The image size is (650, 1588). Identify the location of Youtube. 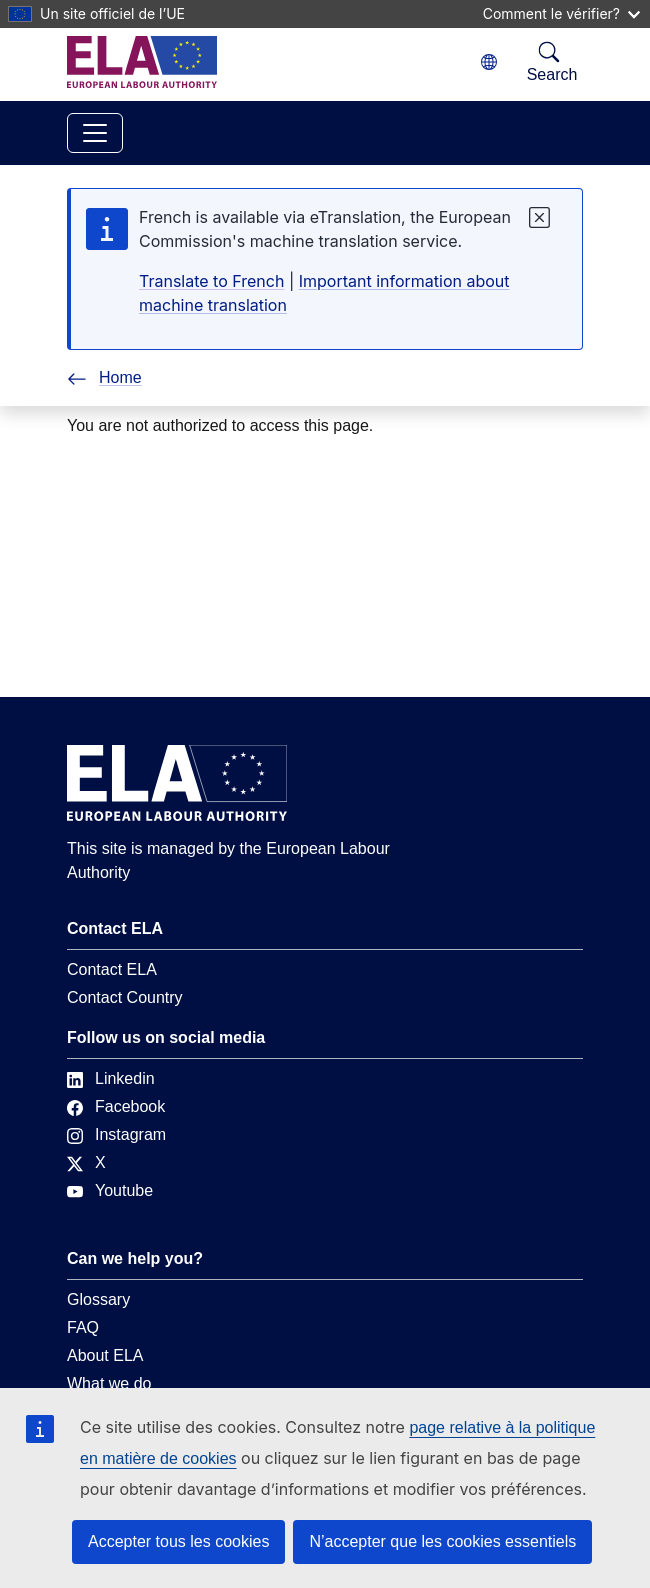
(110, 1190).